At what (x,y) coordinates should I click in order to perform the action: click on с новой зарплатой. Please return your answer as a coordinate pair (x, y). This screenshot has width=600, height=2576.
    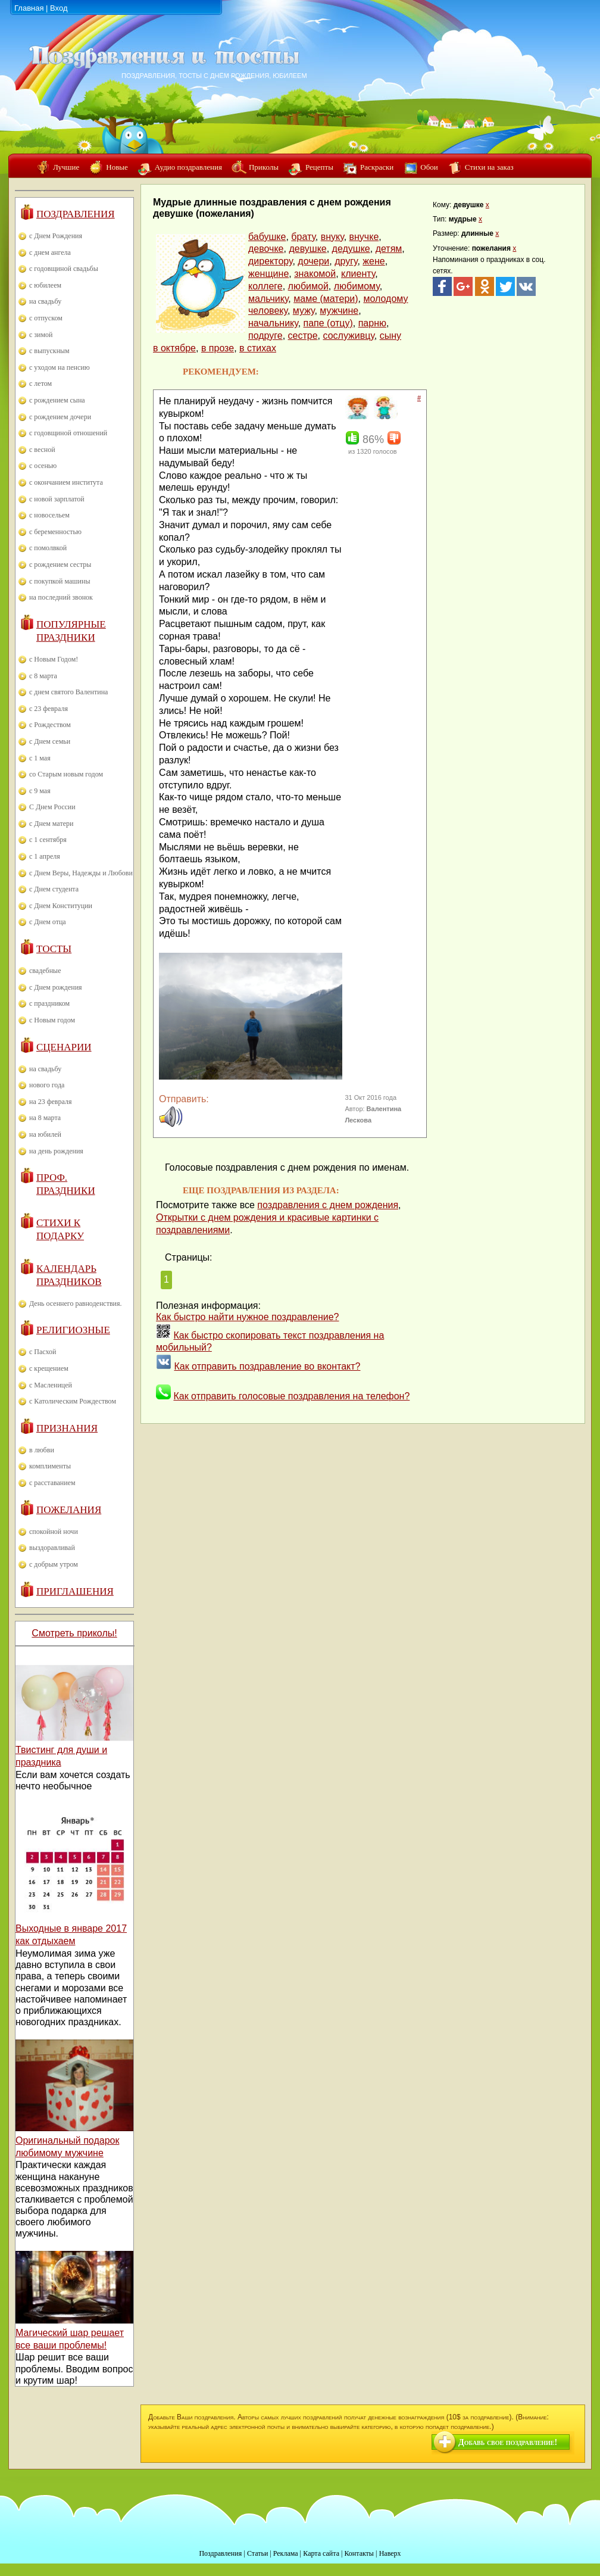
    Looking at the image, I should click on (57, 499).